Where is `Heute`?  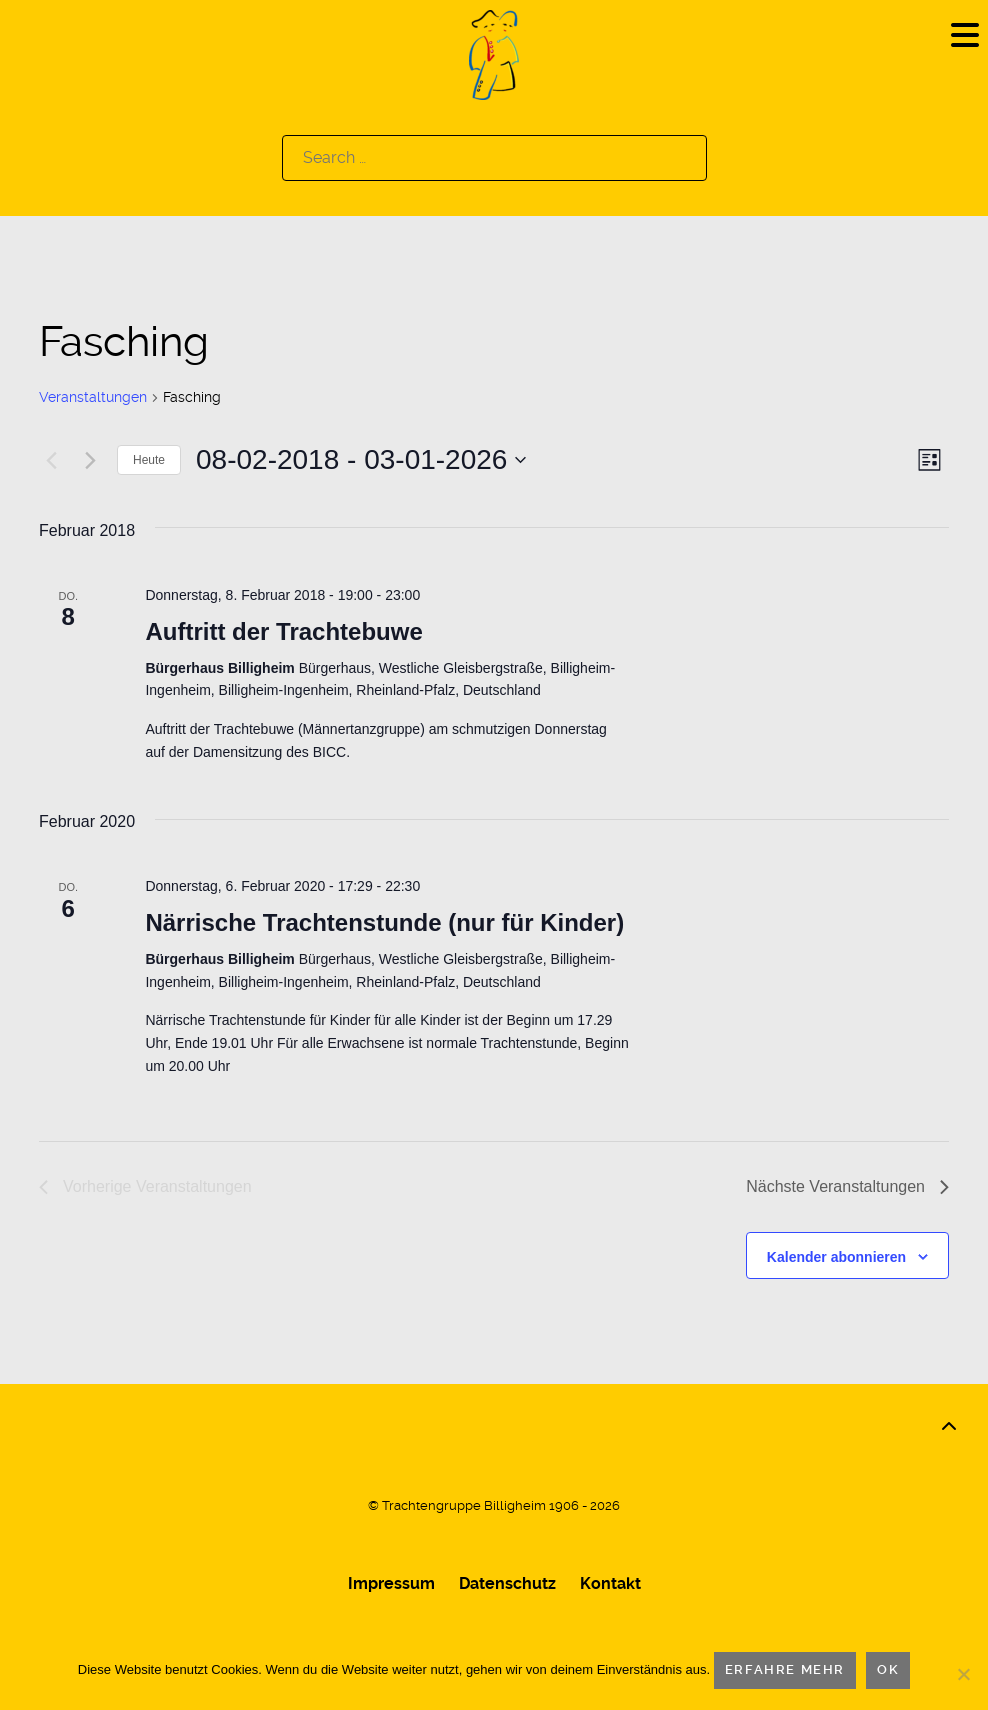 Heute is located at coordinates (149, 460).